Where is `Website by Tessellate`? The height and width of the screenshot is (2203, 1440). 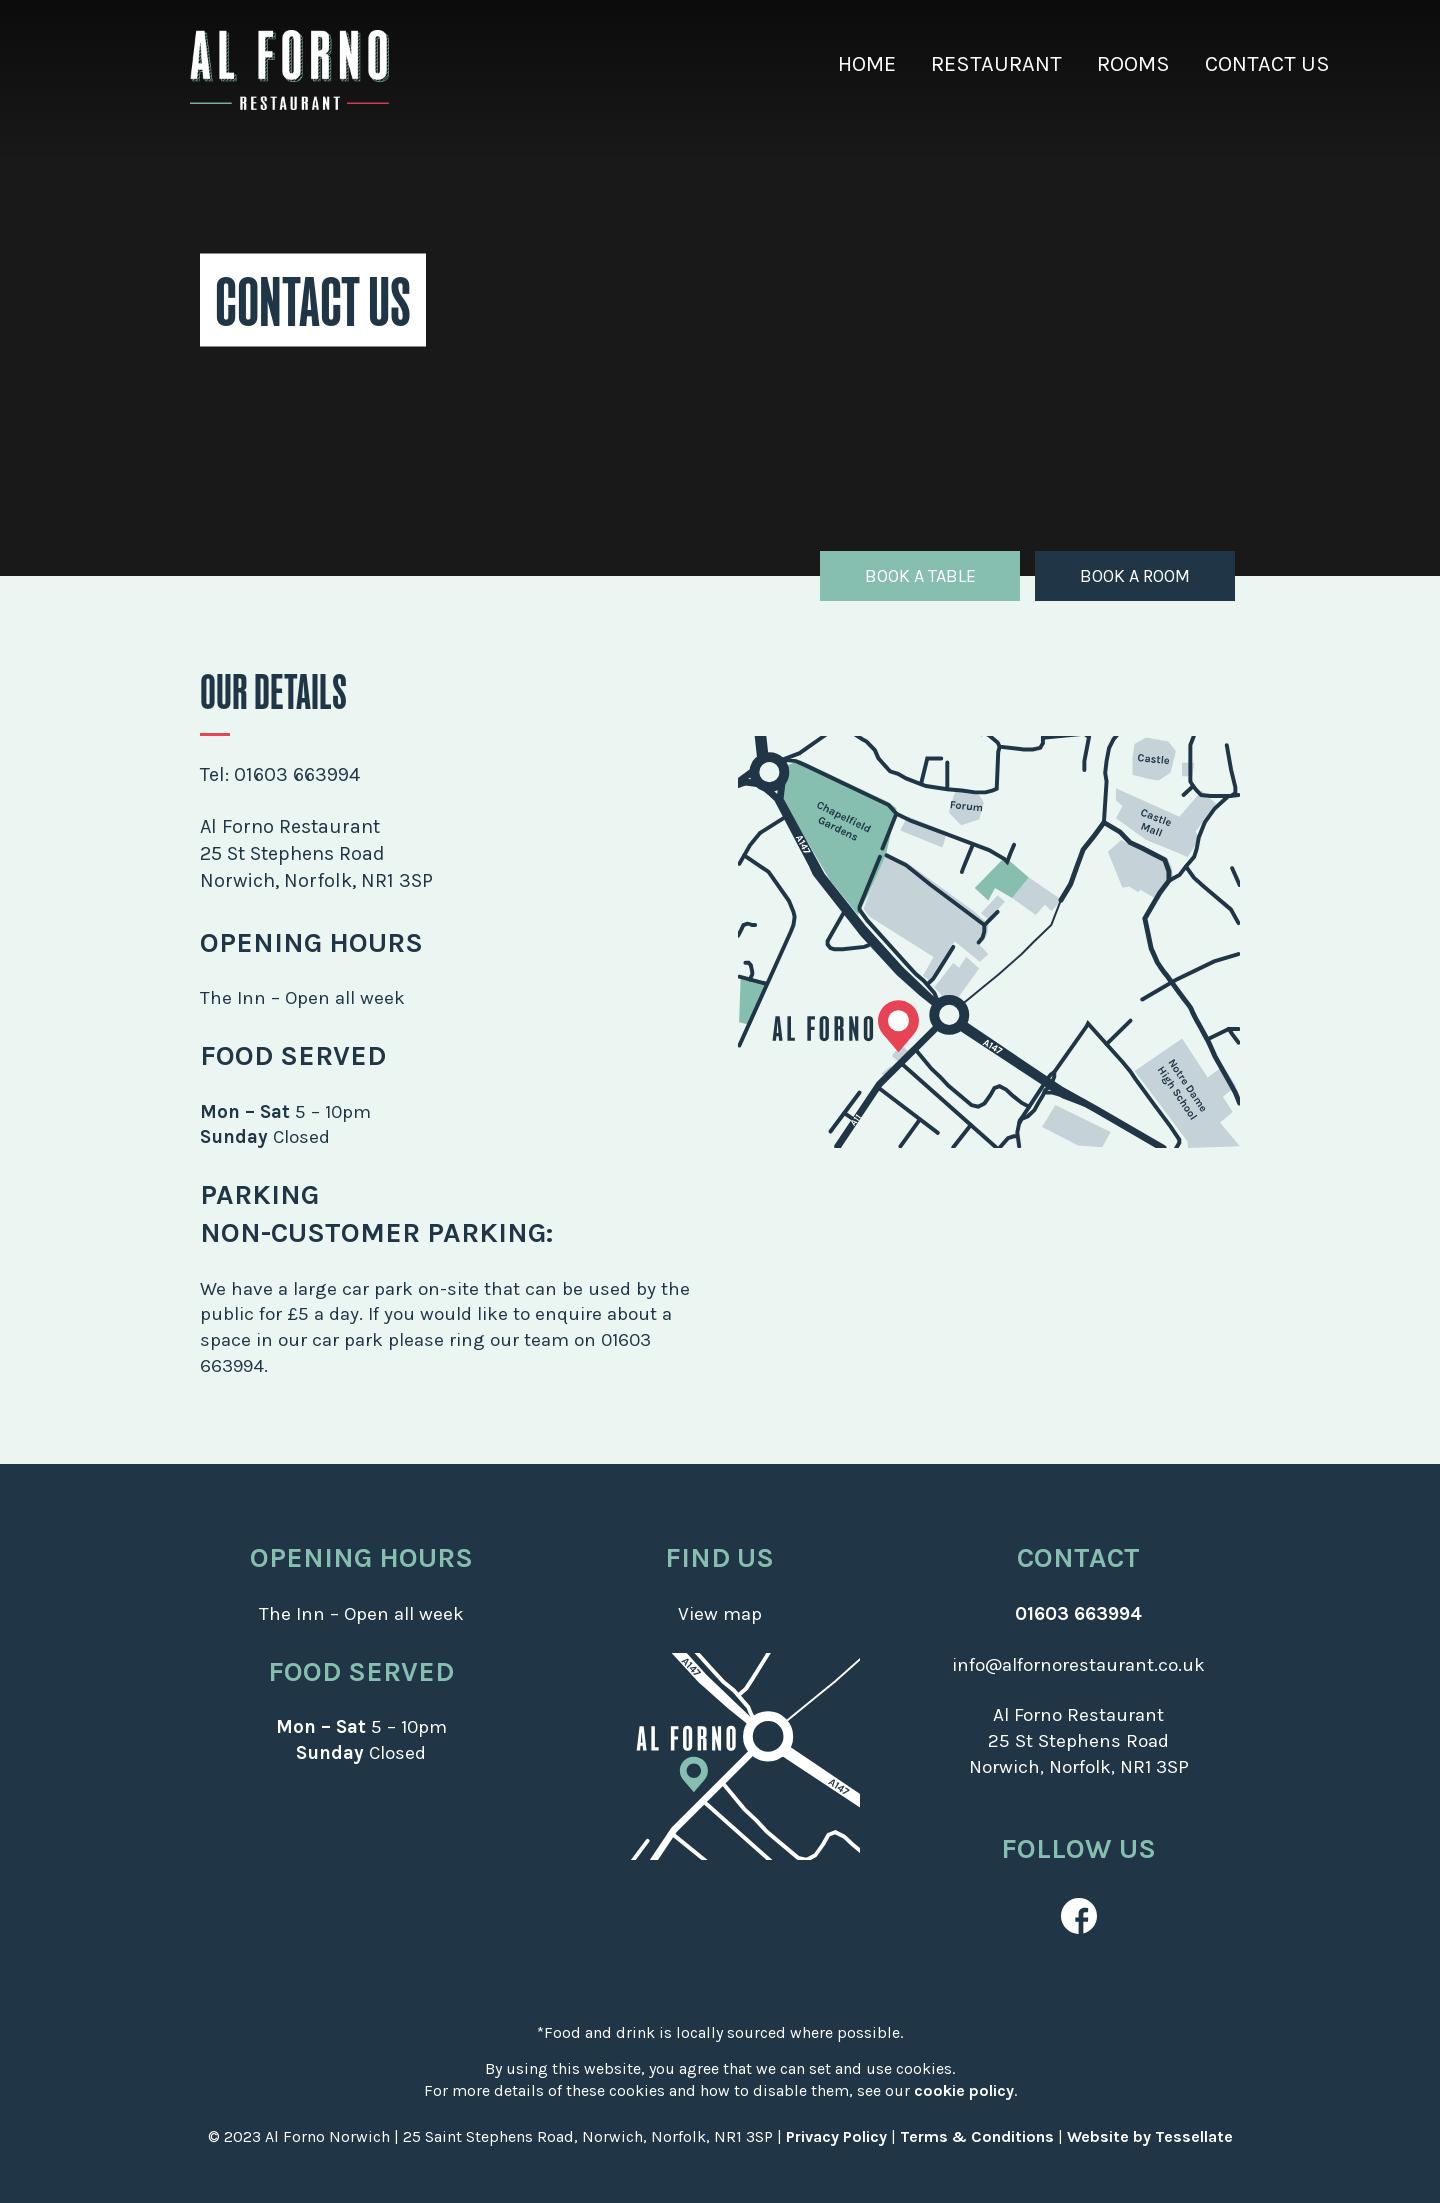 Website by Tessellate is located at coordinates (1150, 2136).